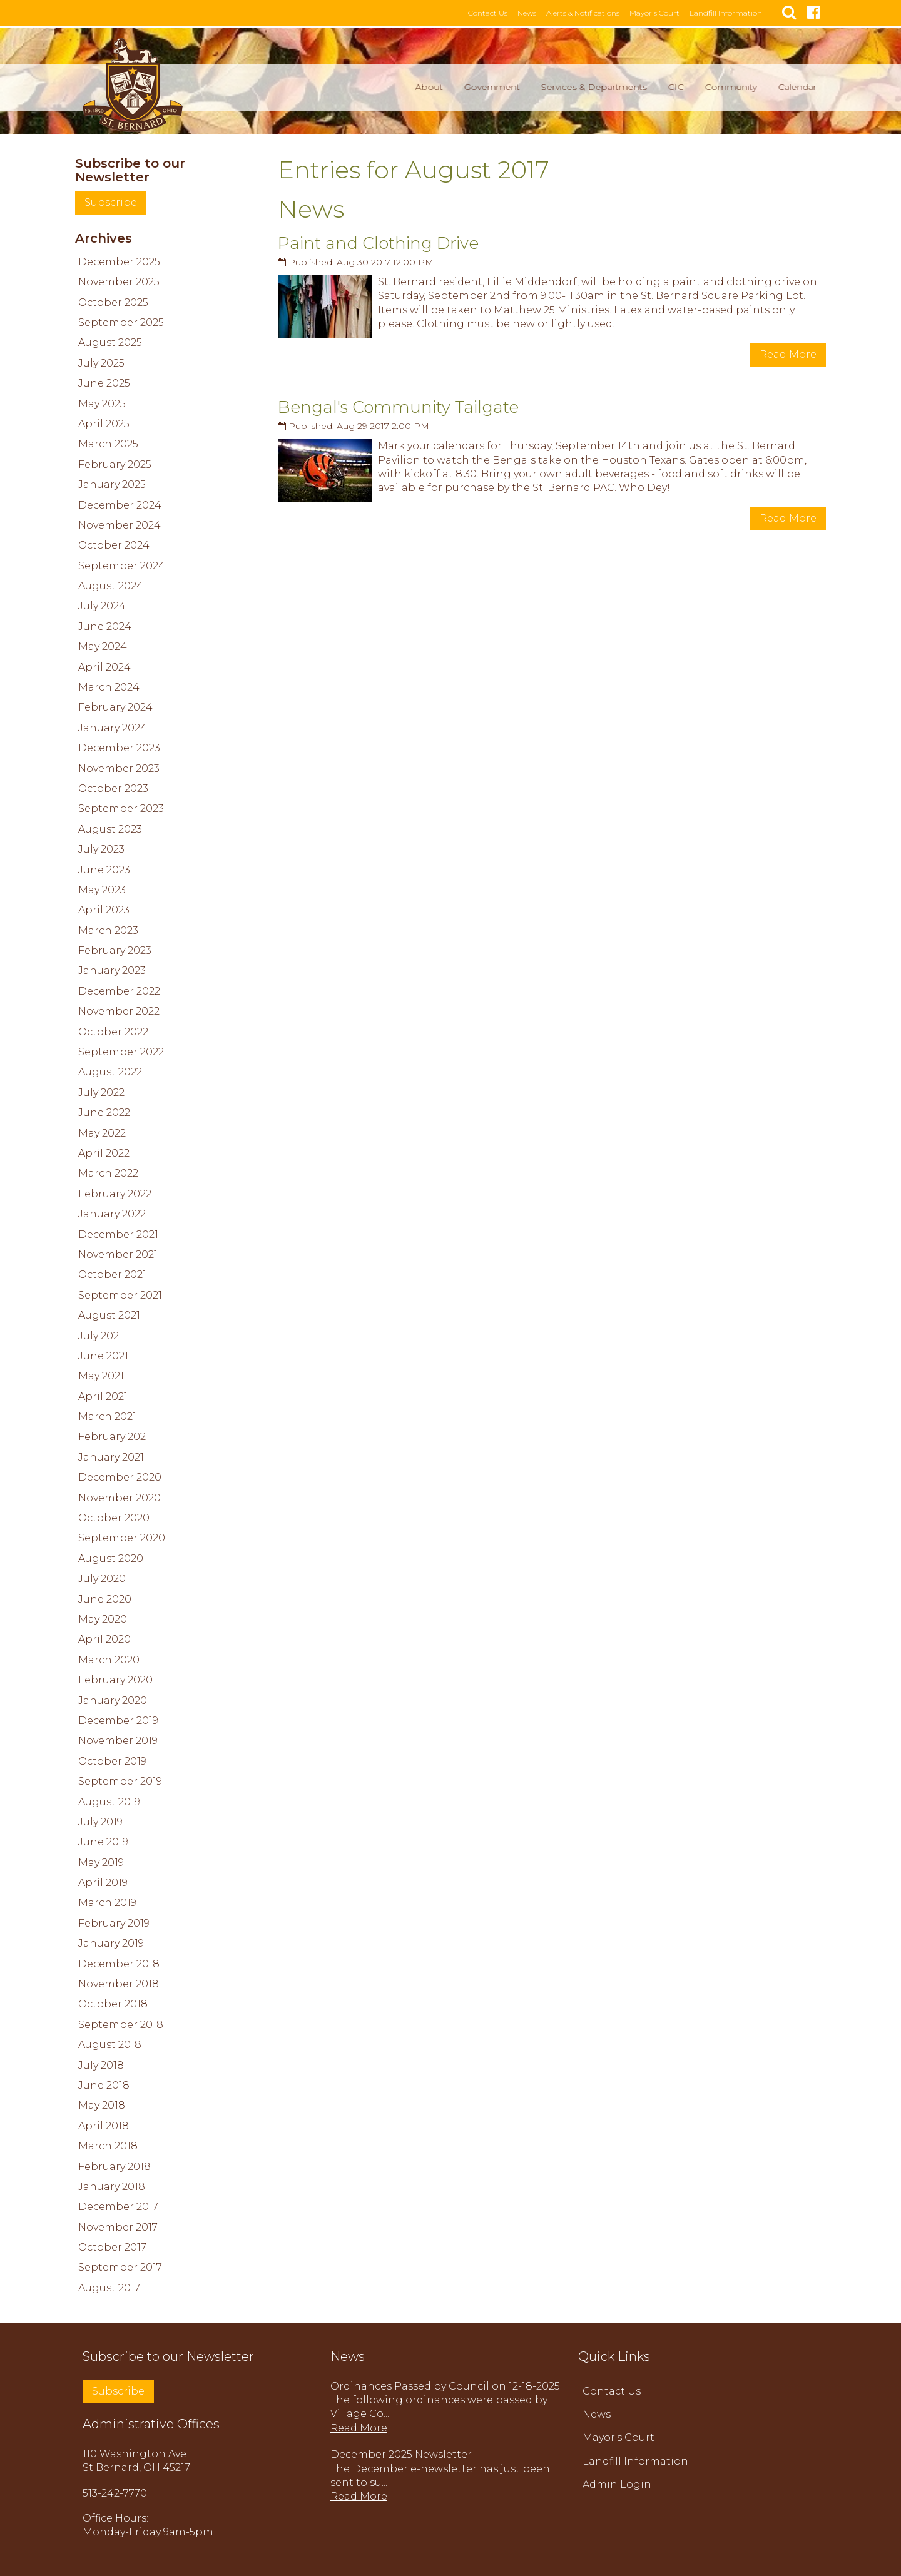  I want to click on July 2023, so click(101, 848).